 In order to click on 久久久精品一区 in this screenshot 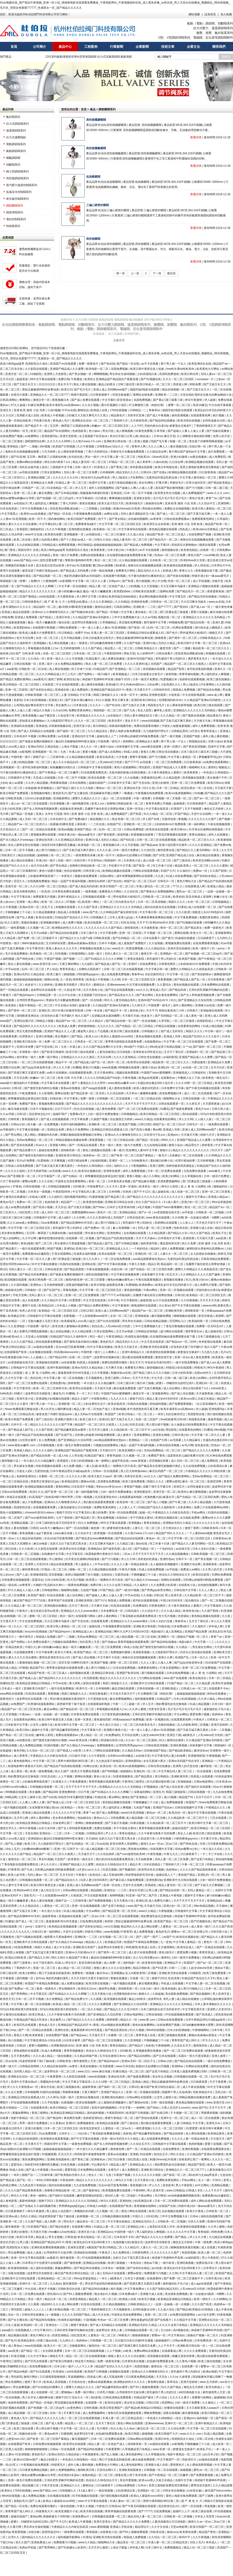, I will do `click(170, 715)`.